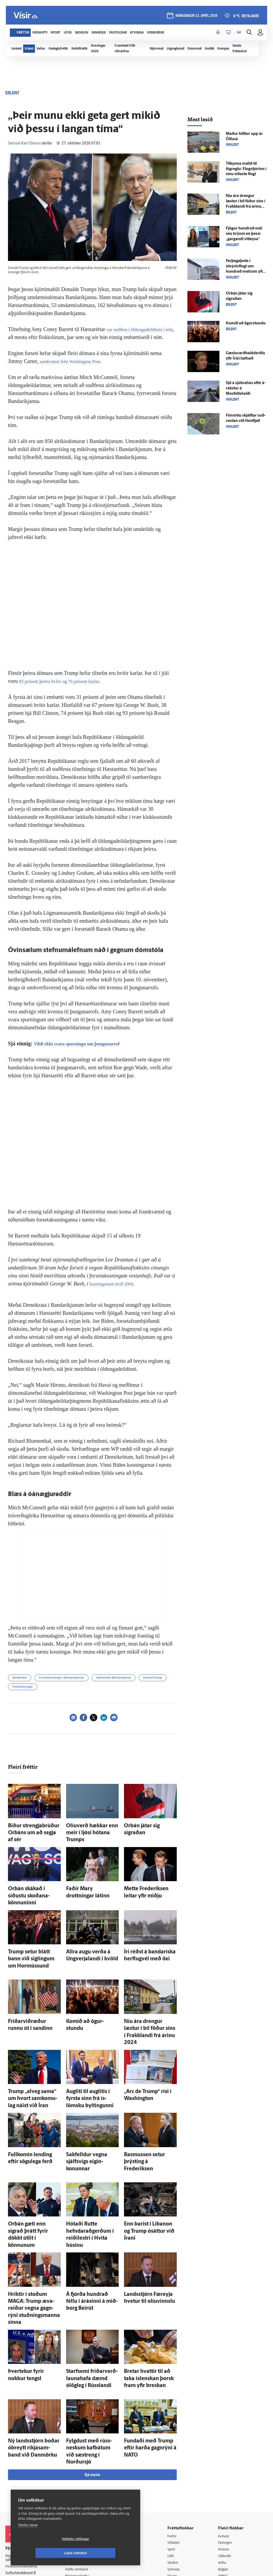 The height and width of the screenshot is (2576, 273). What do you see at coordinates (28, 2539) in the screenshot?
I see `Skoða nánar` at bounding box center [28, 2539].